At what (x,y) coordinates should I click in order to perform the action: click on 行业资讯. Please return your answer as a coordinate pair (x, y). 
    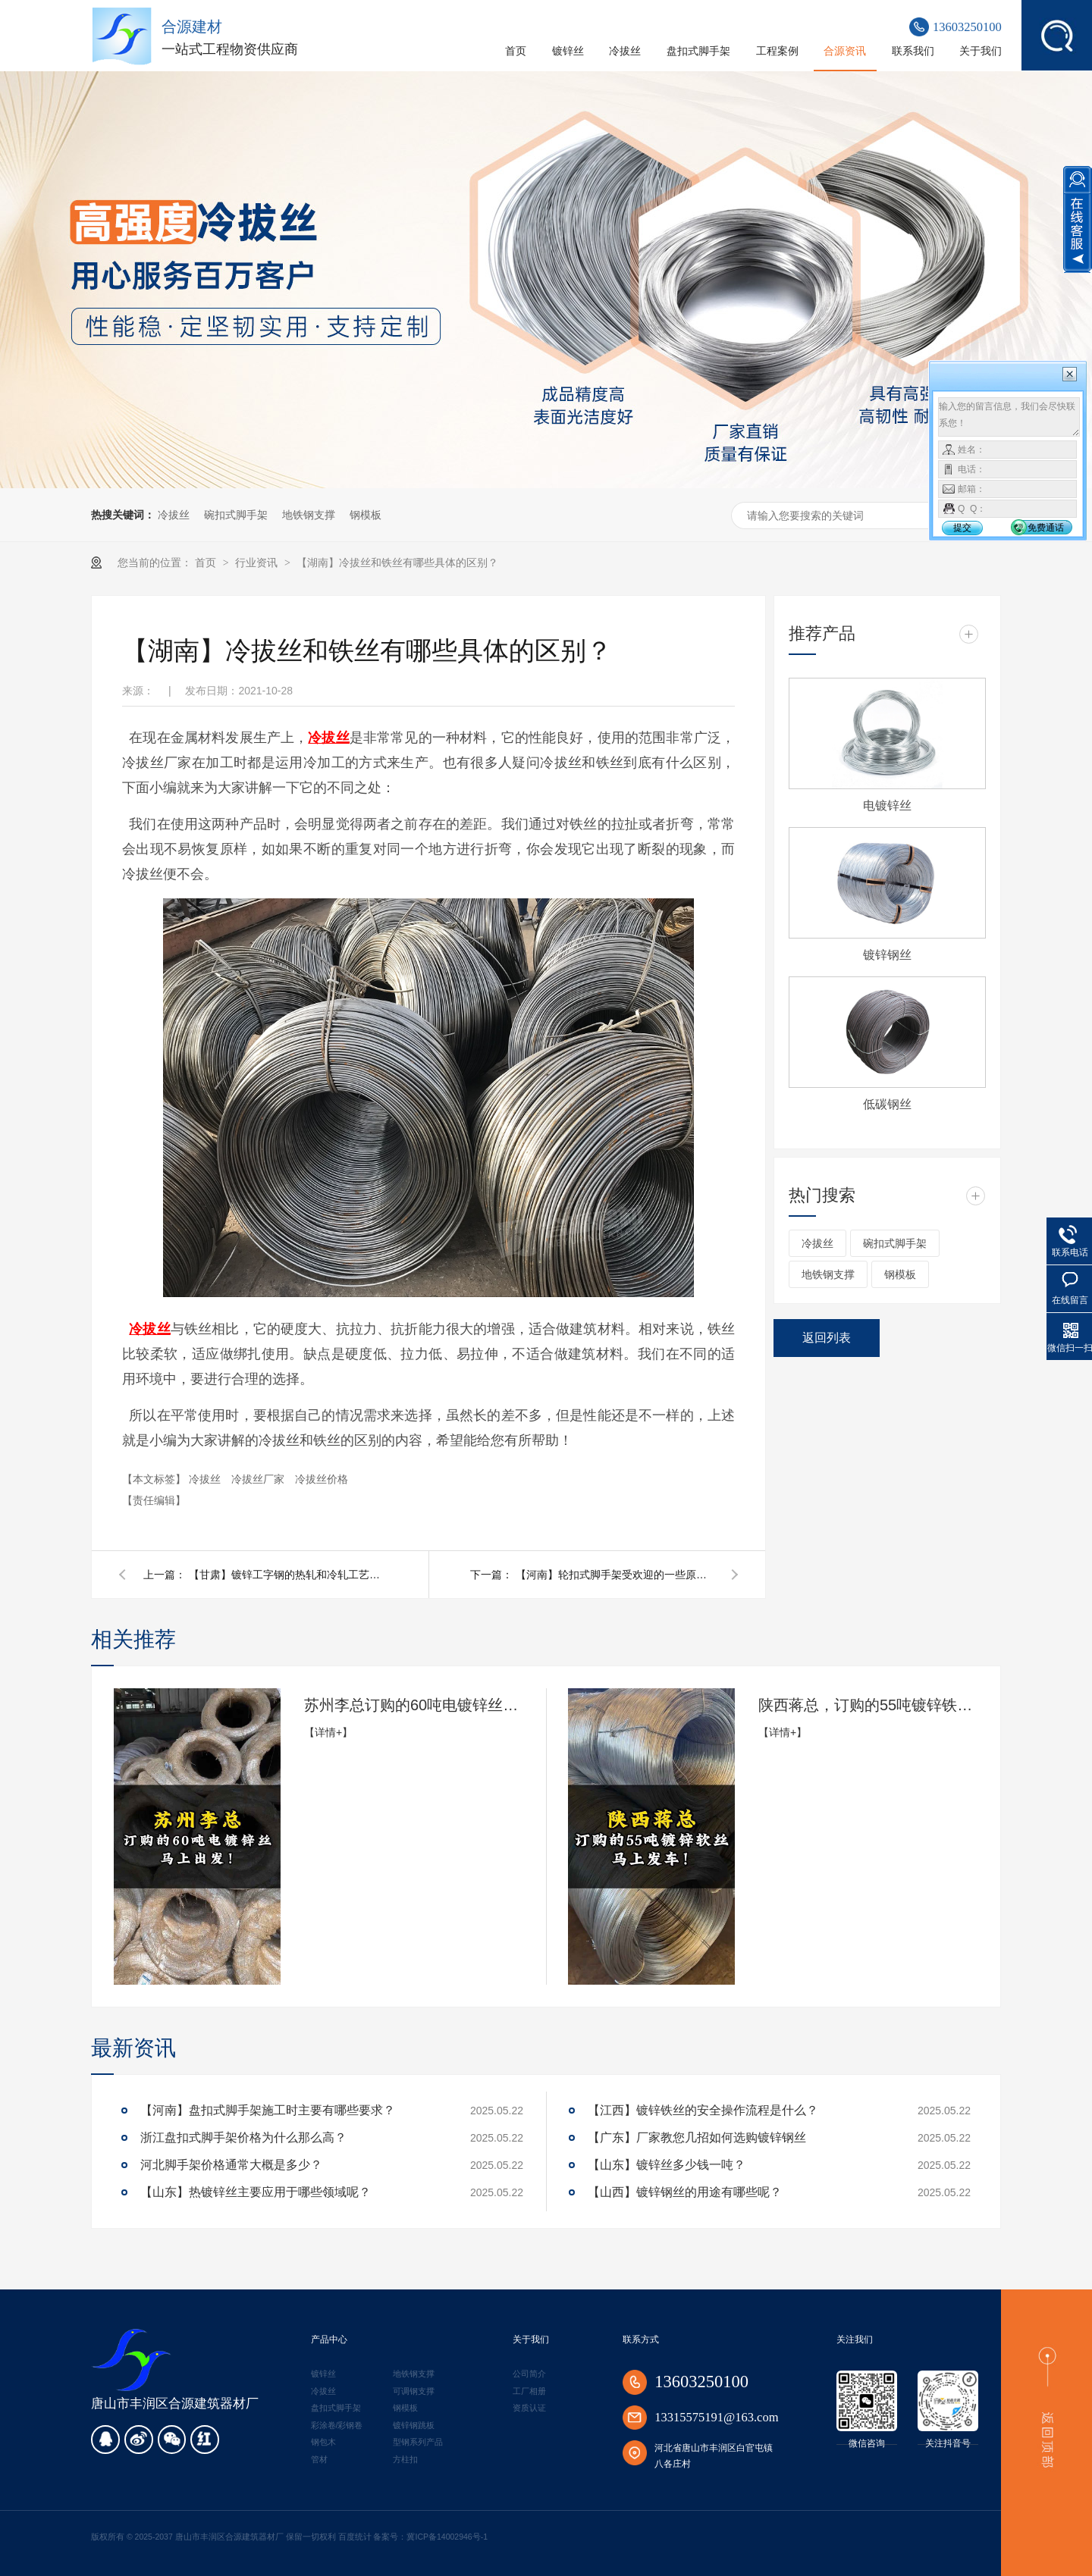
    Looking at the image, I should click on (258, 562).